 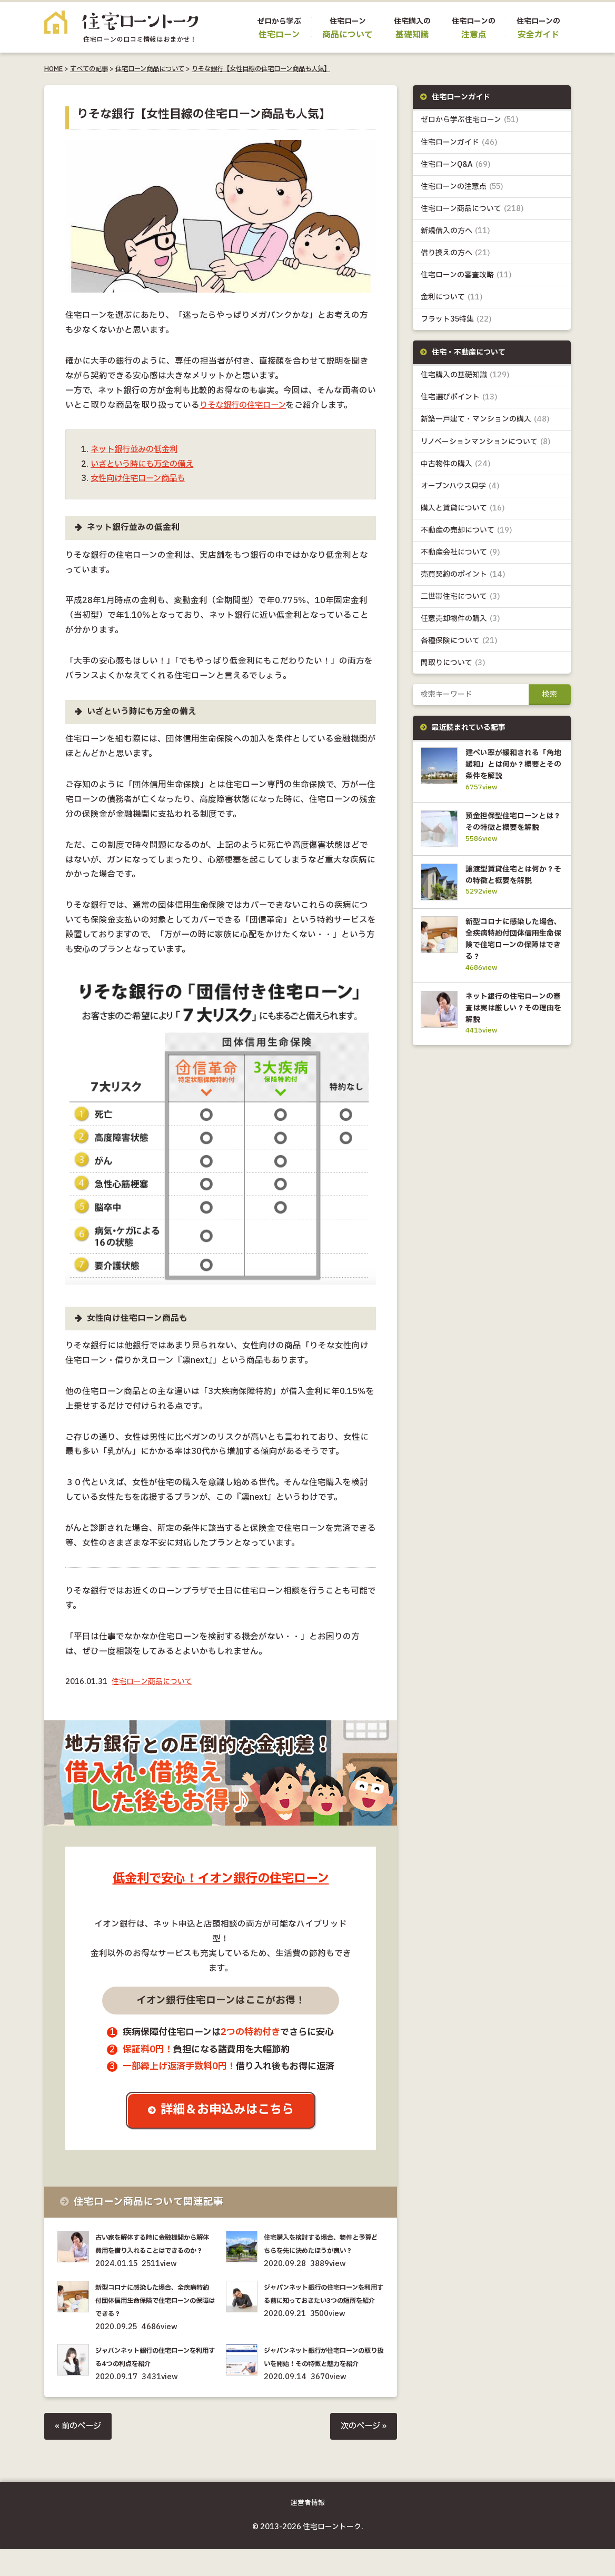 What do you see at coordinates (460, 486) in the screenshot?
I see `オープンハウス見学` at bounding box center [460, 486].